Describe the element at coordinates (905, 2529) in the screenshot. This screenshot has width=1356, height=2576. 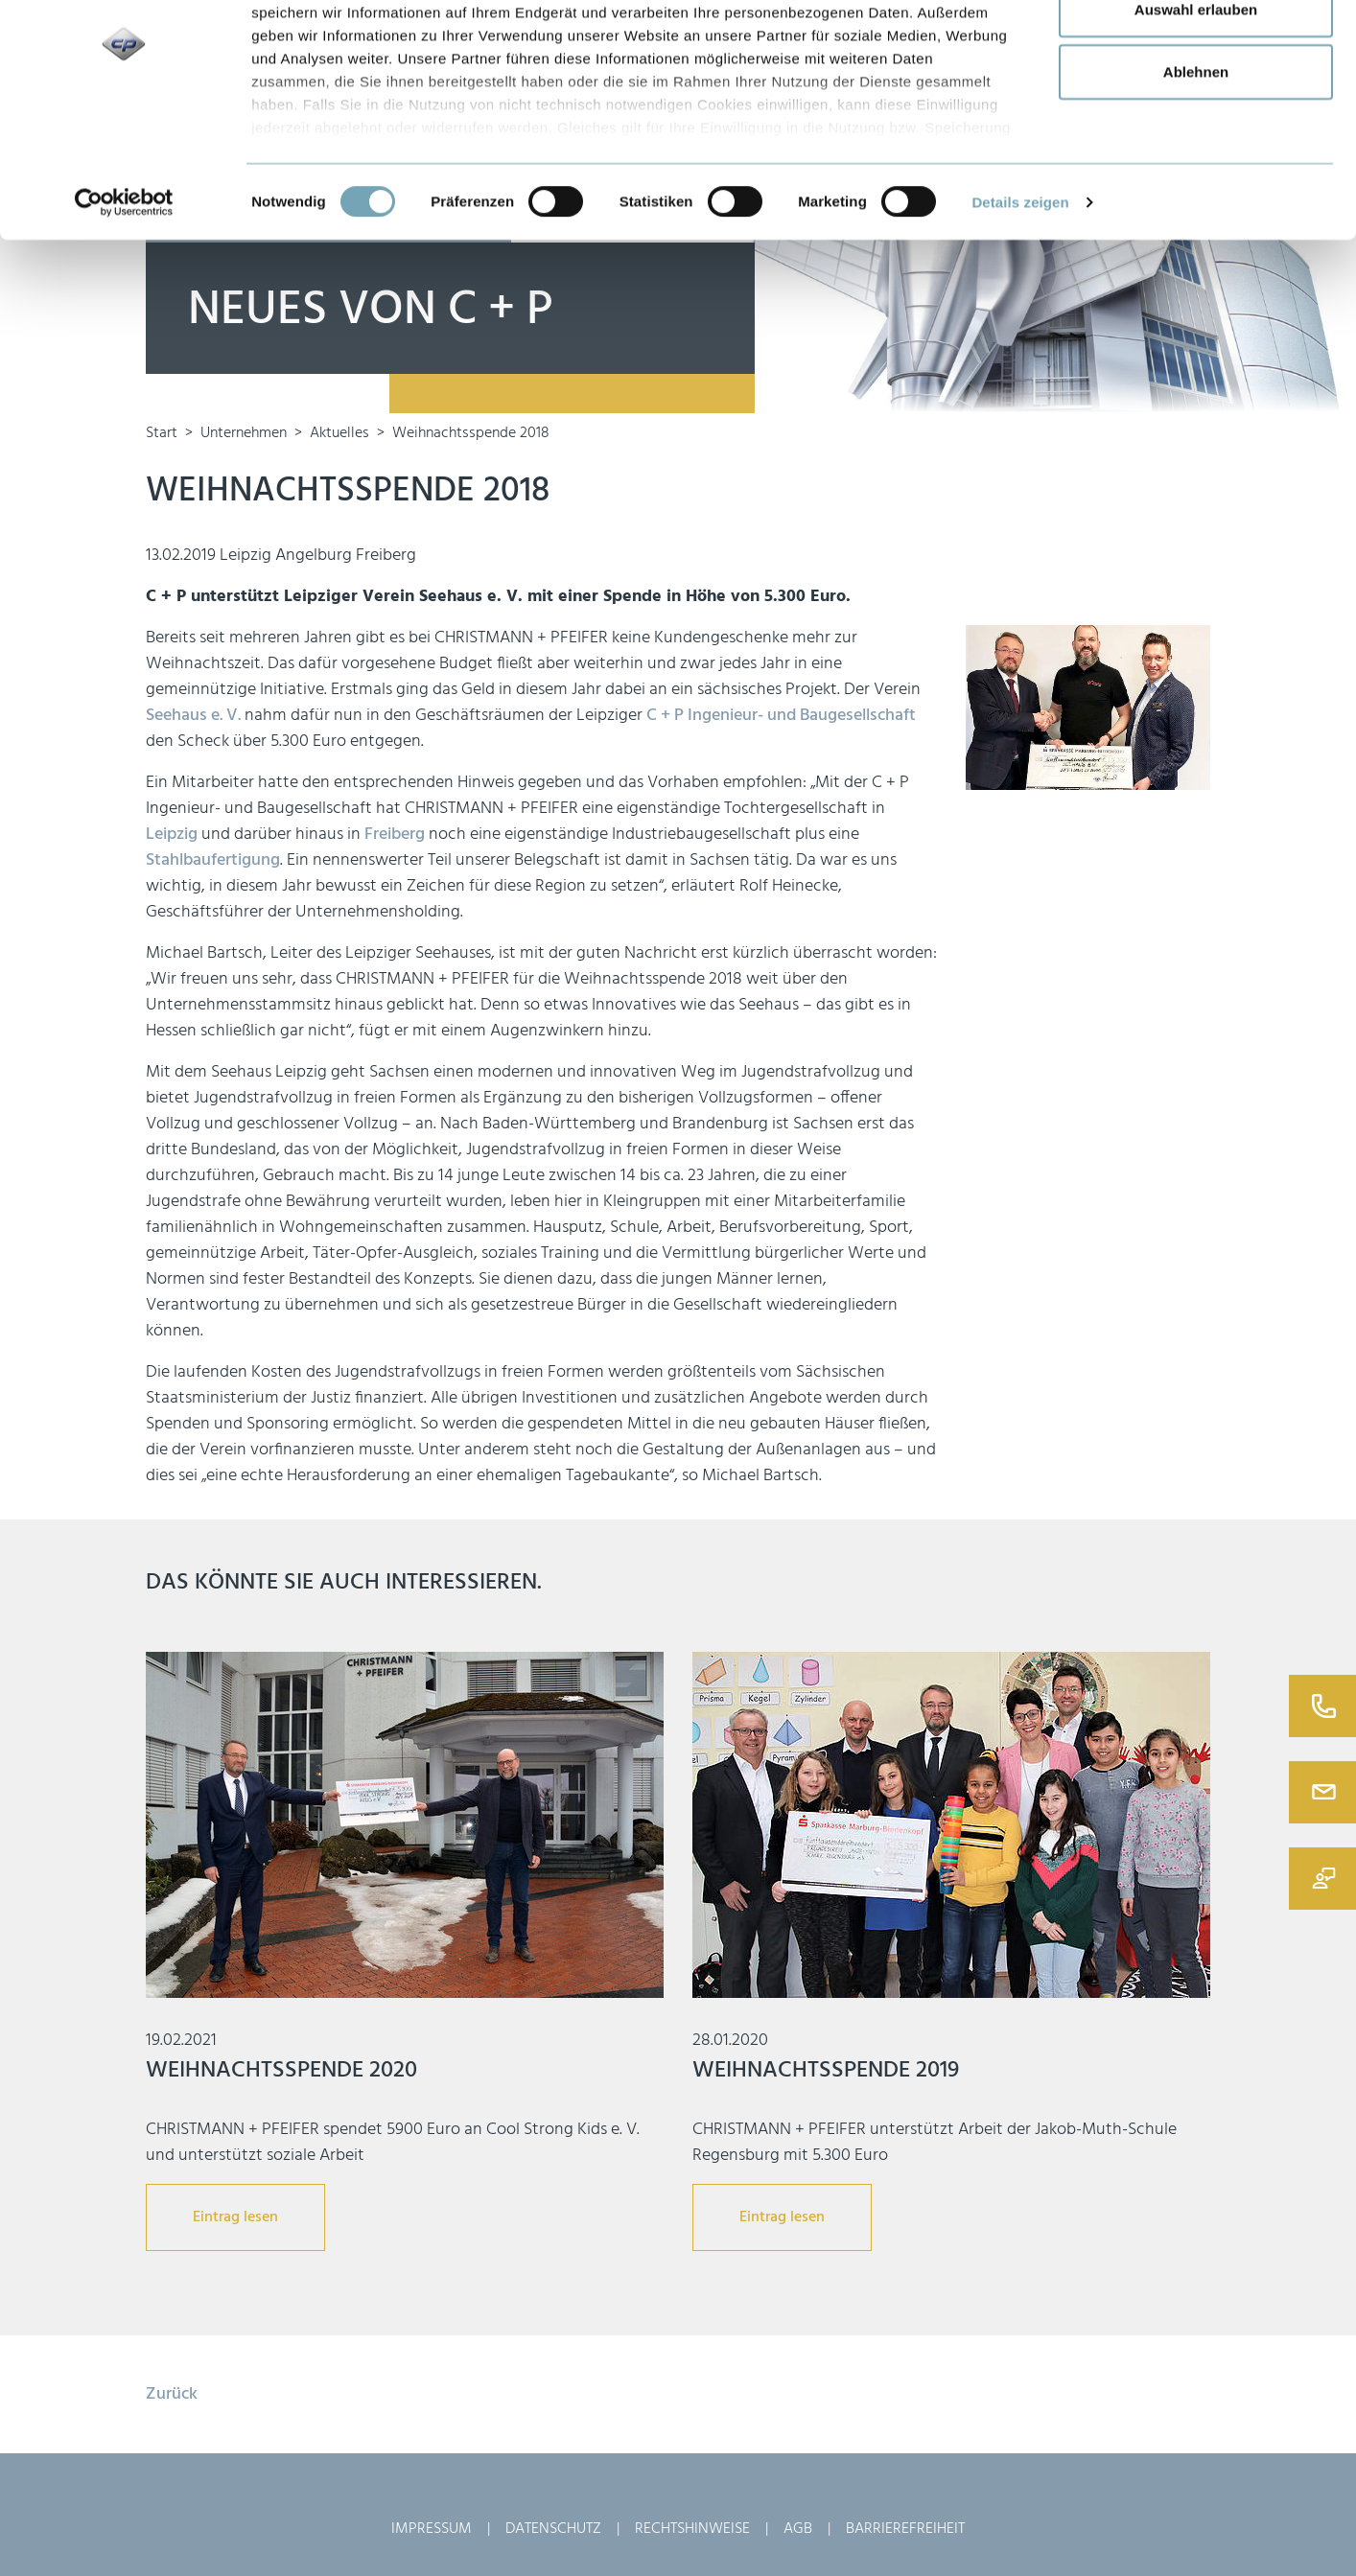
I see `Barrierefreiheit` at that location.